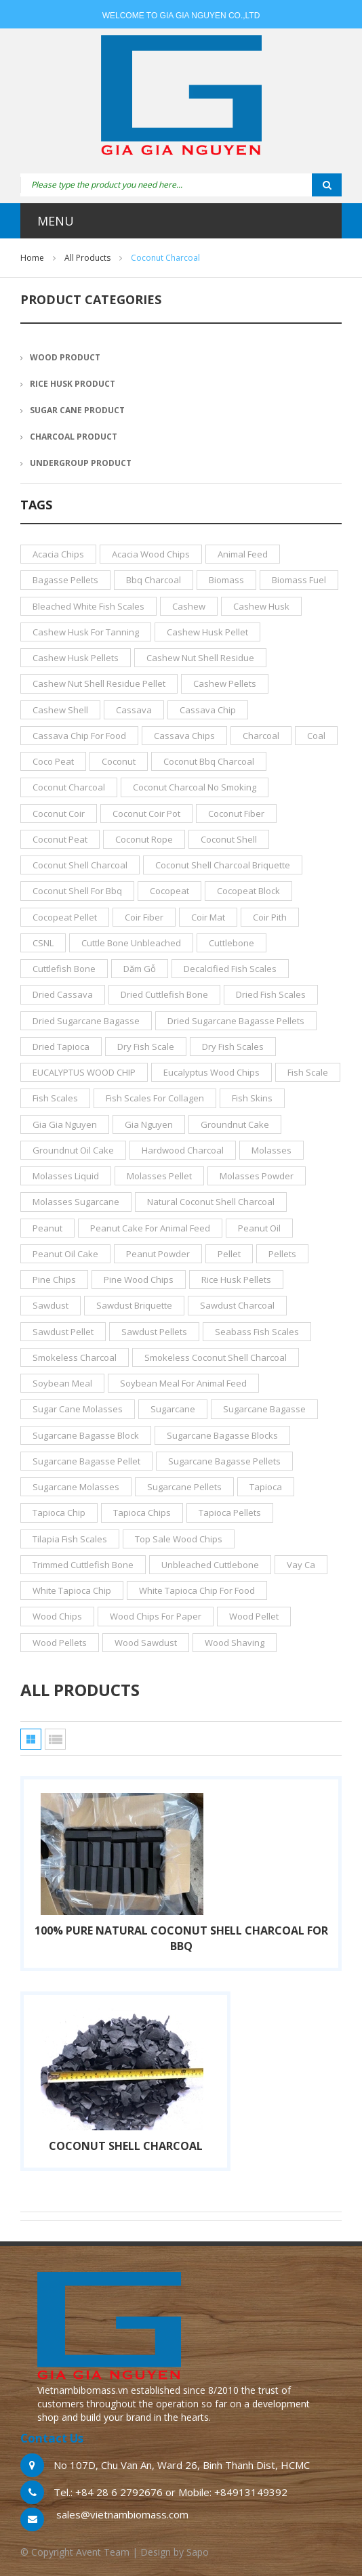  I want to click on hardwood charcoal, so click(183, 1150).